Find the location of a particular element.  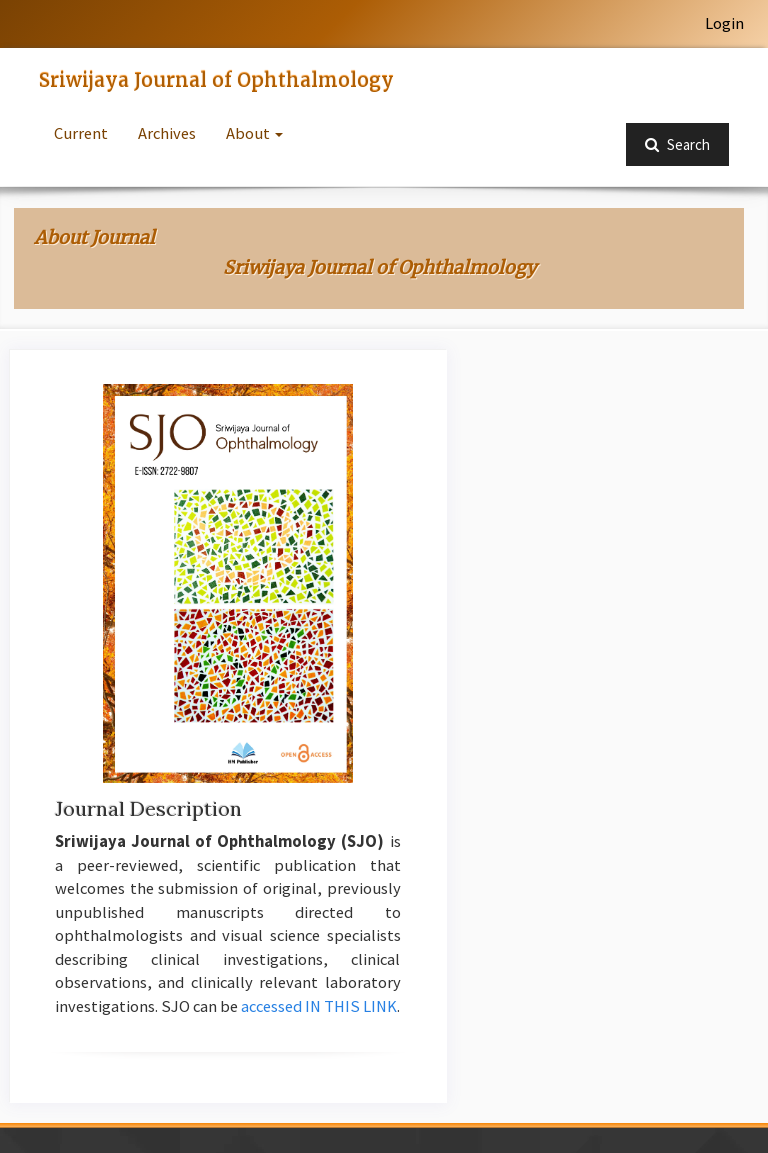

Current is located at coordinates (81, 133).